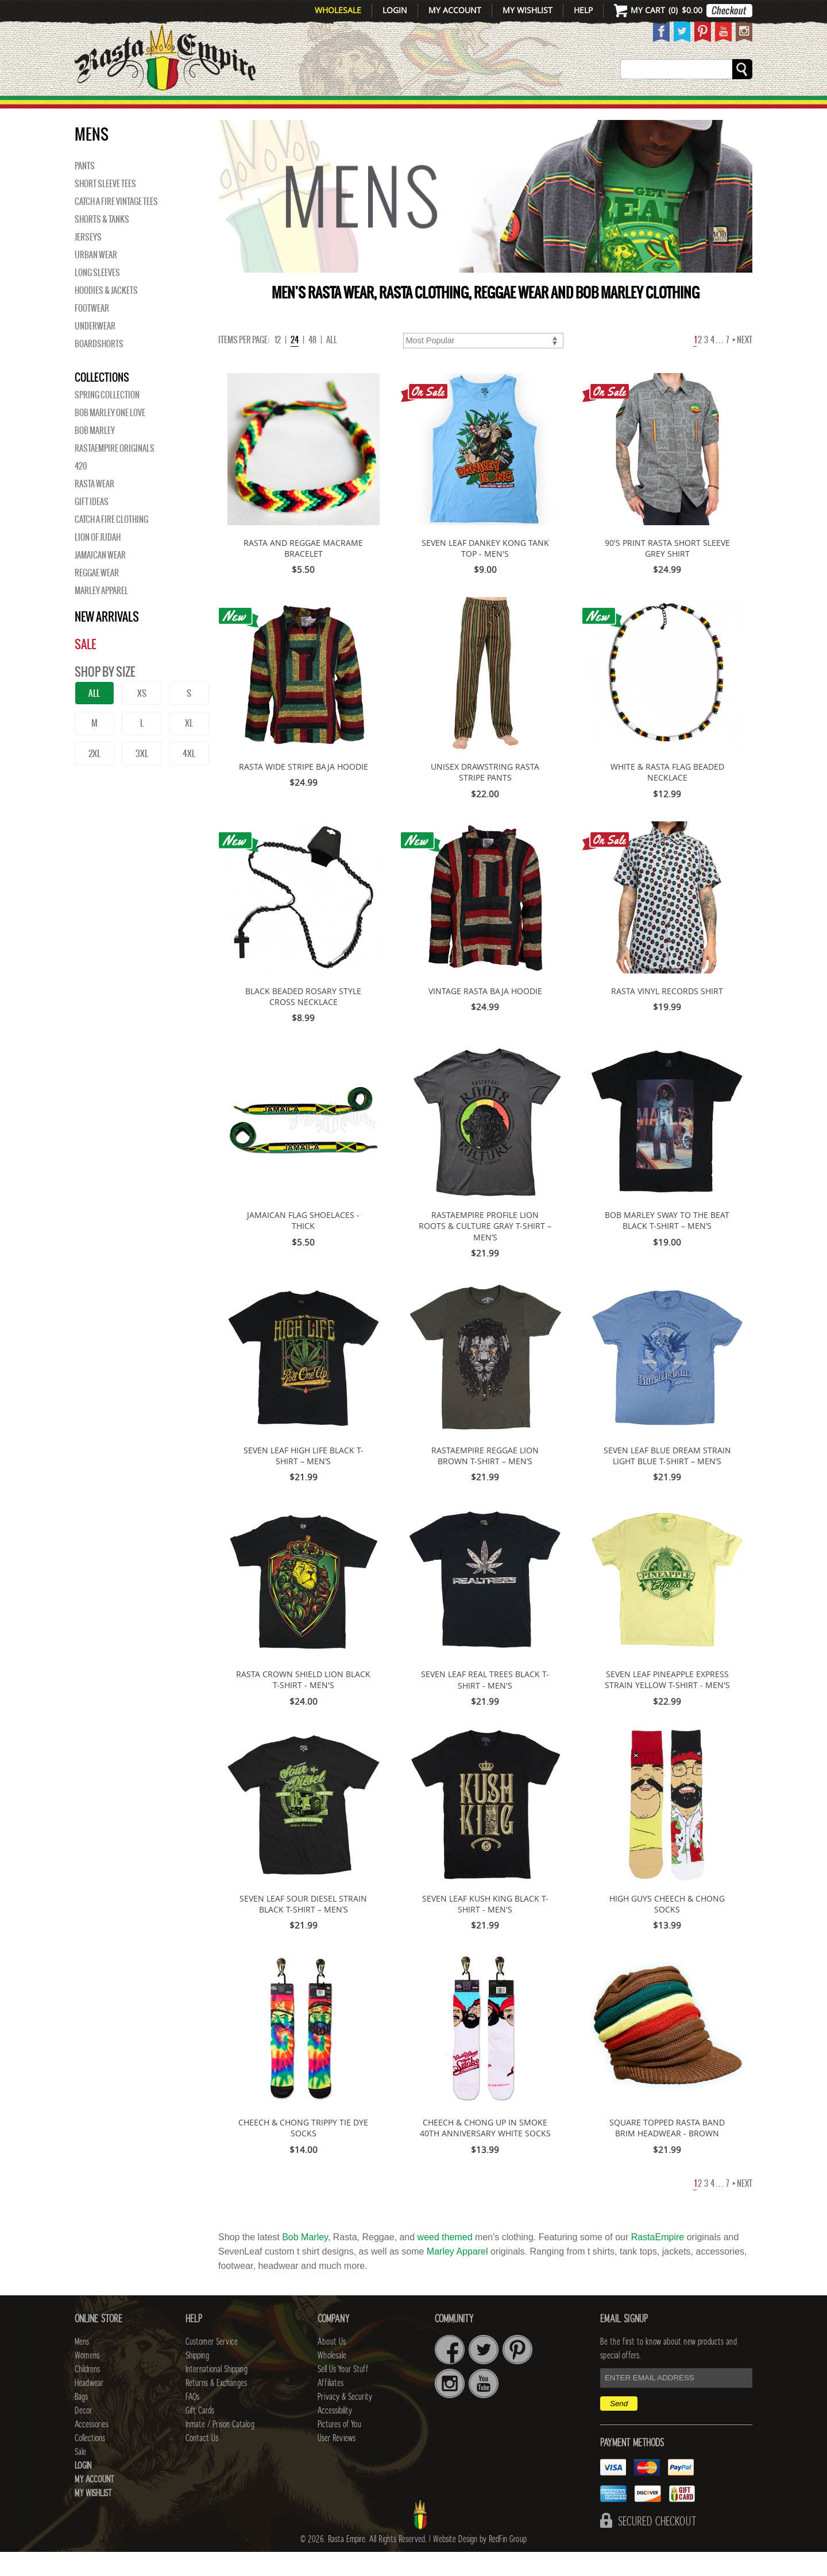 The image size is (827, 2576). I want to click on Catch A Fire Vintage Tees, so click(116, 225).